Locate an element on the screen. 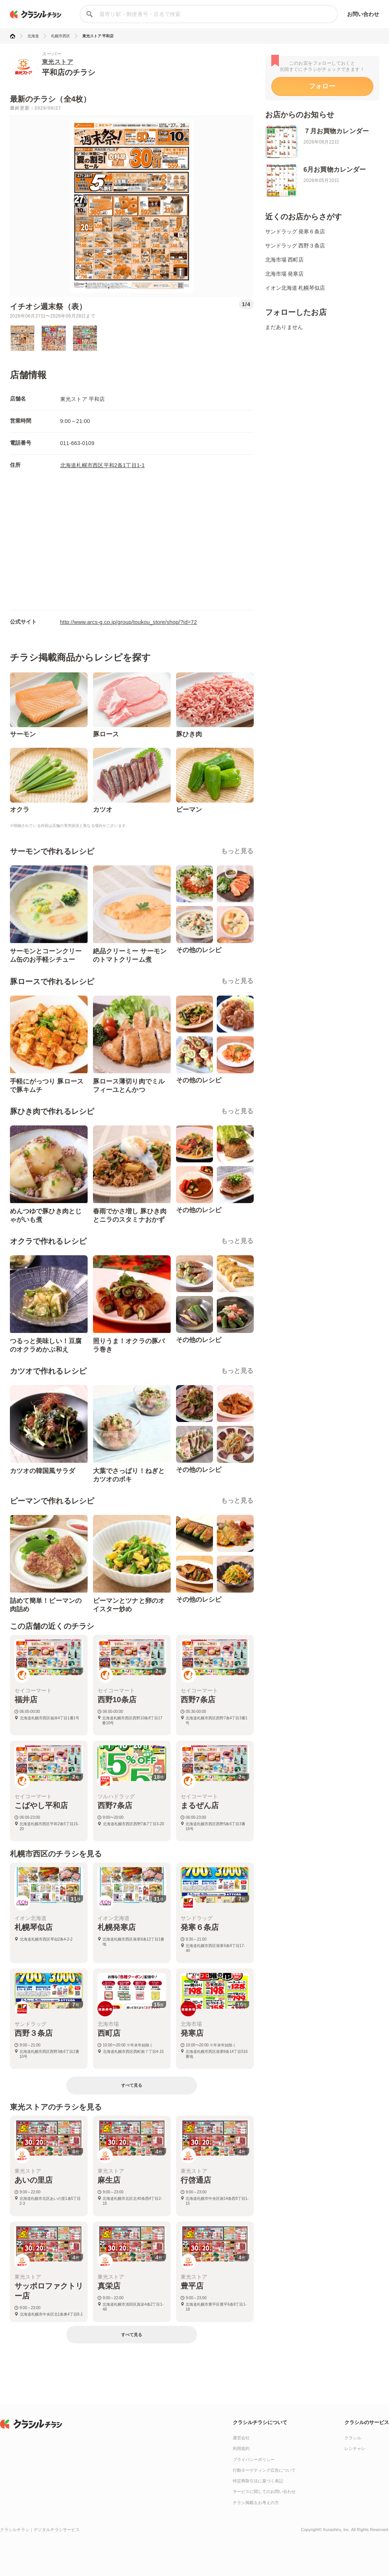  プライバシーポリシー is located at coordinates (254, 2459).